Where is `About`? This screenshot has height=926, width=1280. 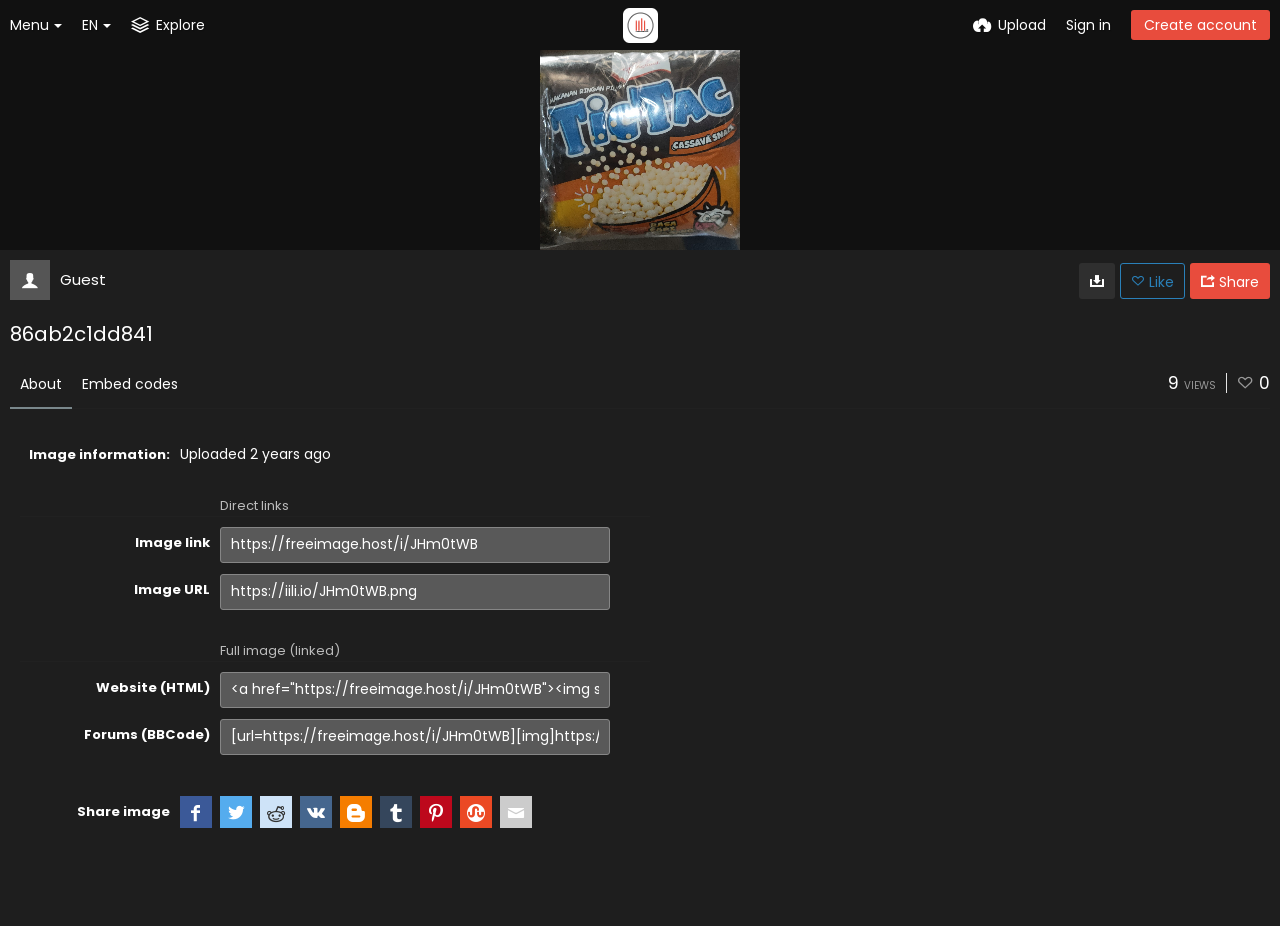
About is located at coordinates (41, 384).